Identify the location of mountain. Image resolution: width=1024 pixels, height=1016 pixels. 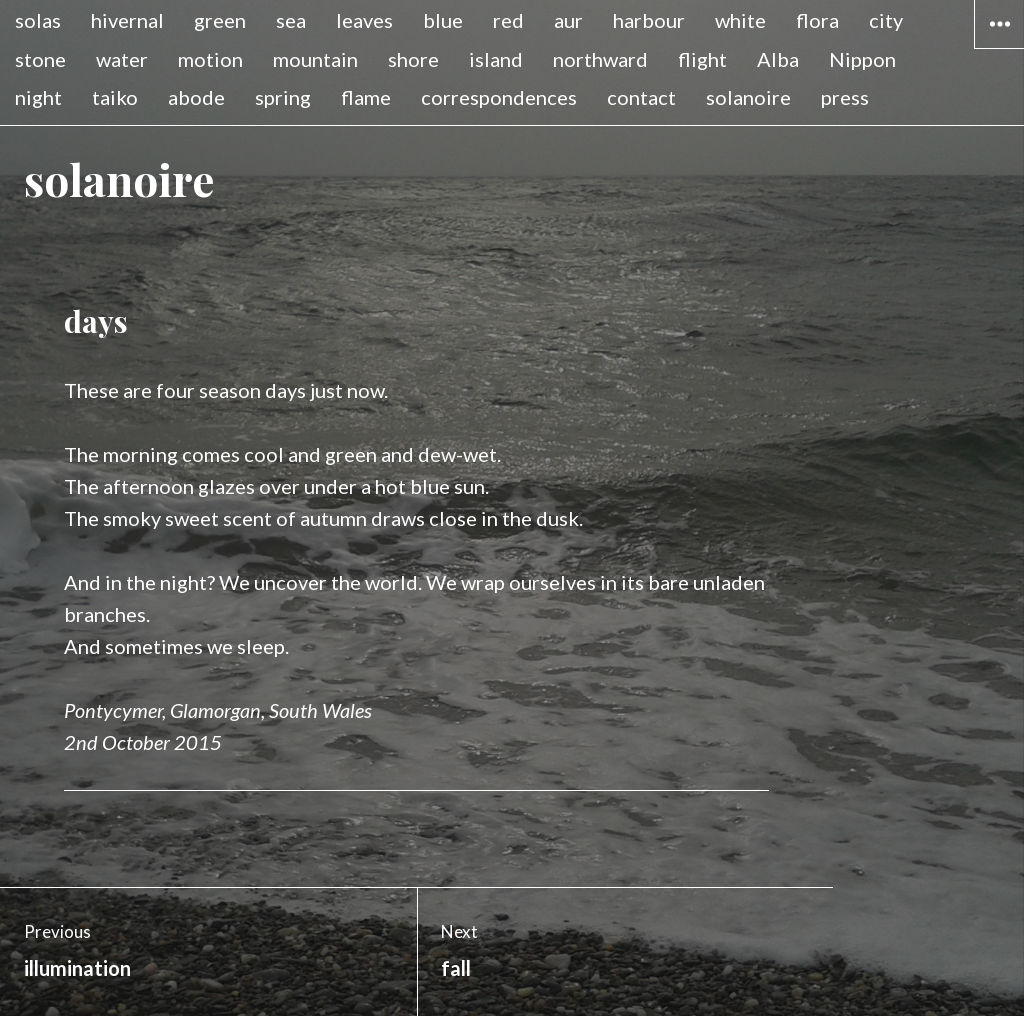
(315, 59).